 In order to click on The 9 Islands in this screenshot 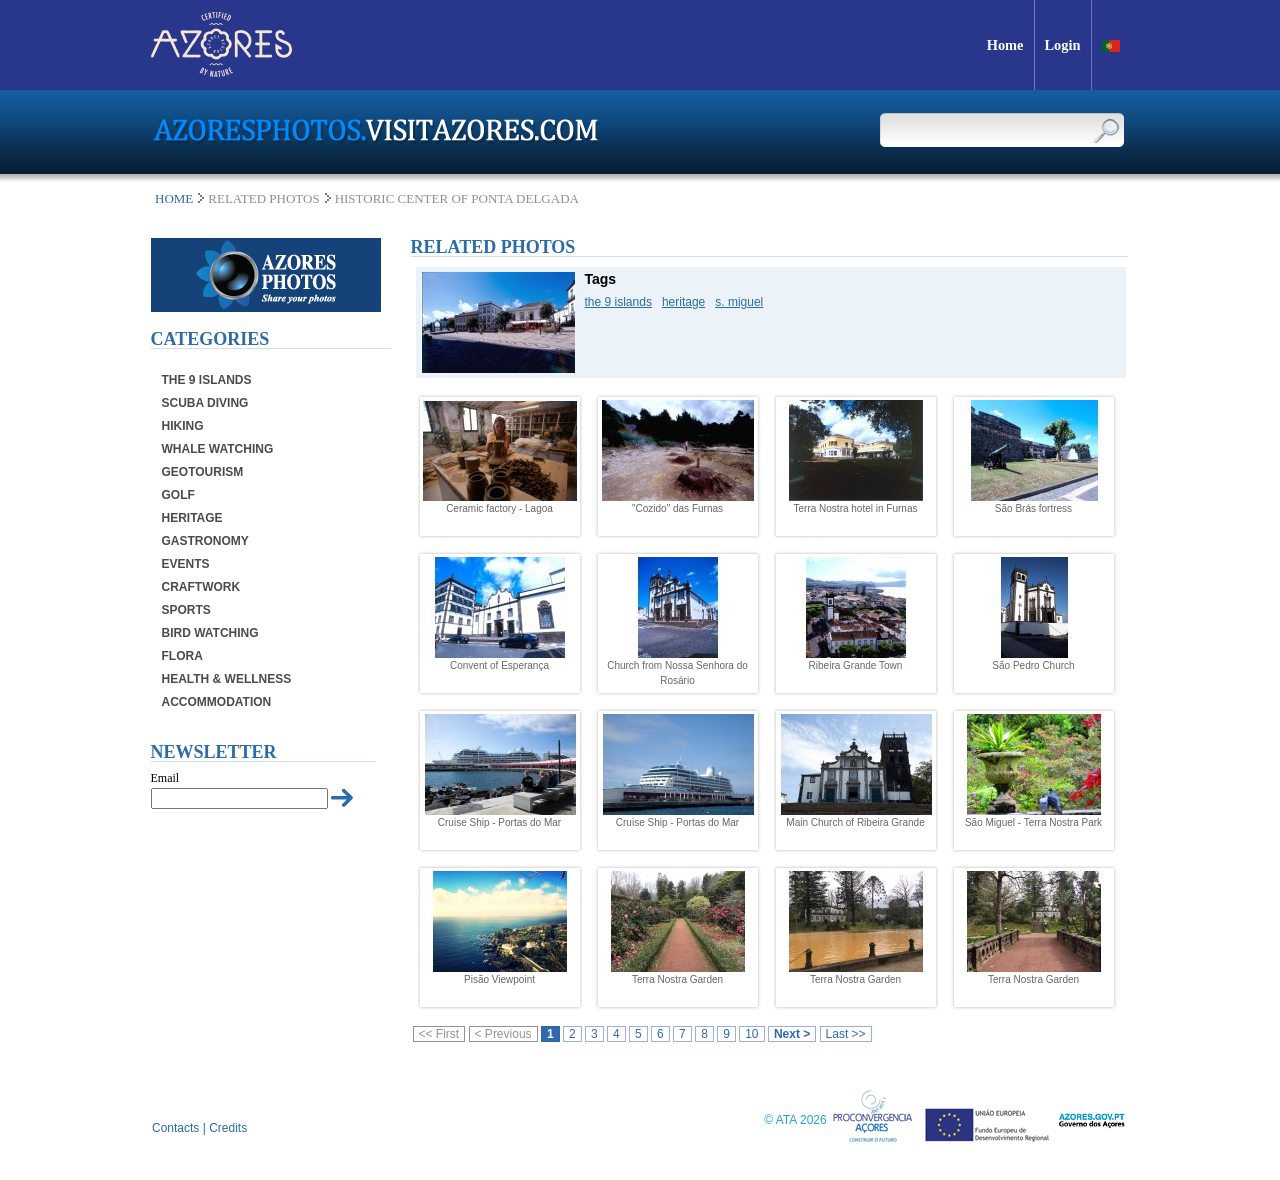, I will do `click(207, 380)`.